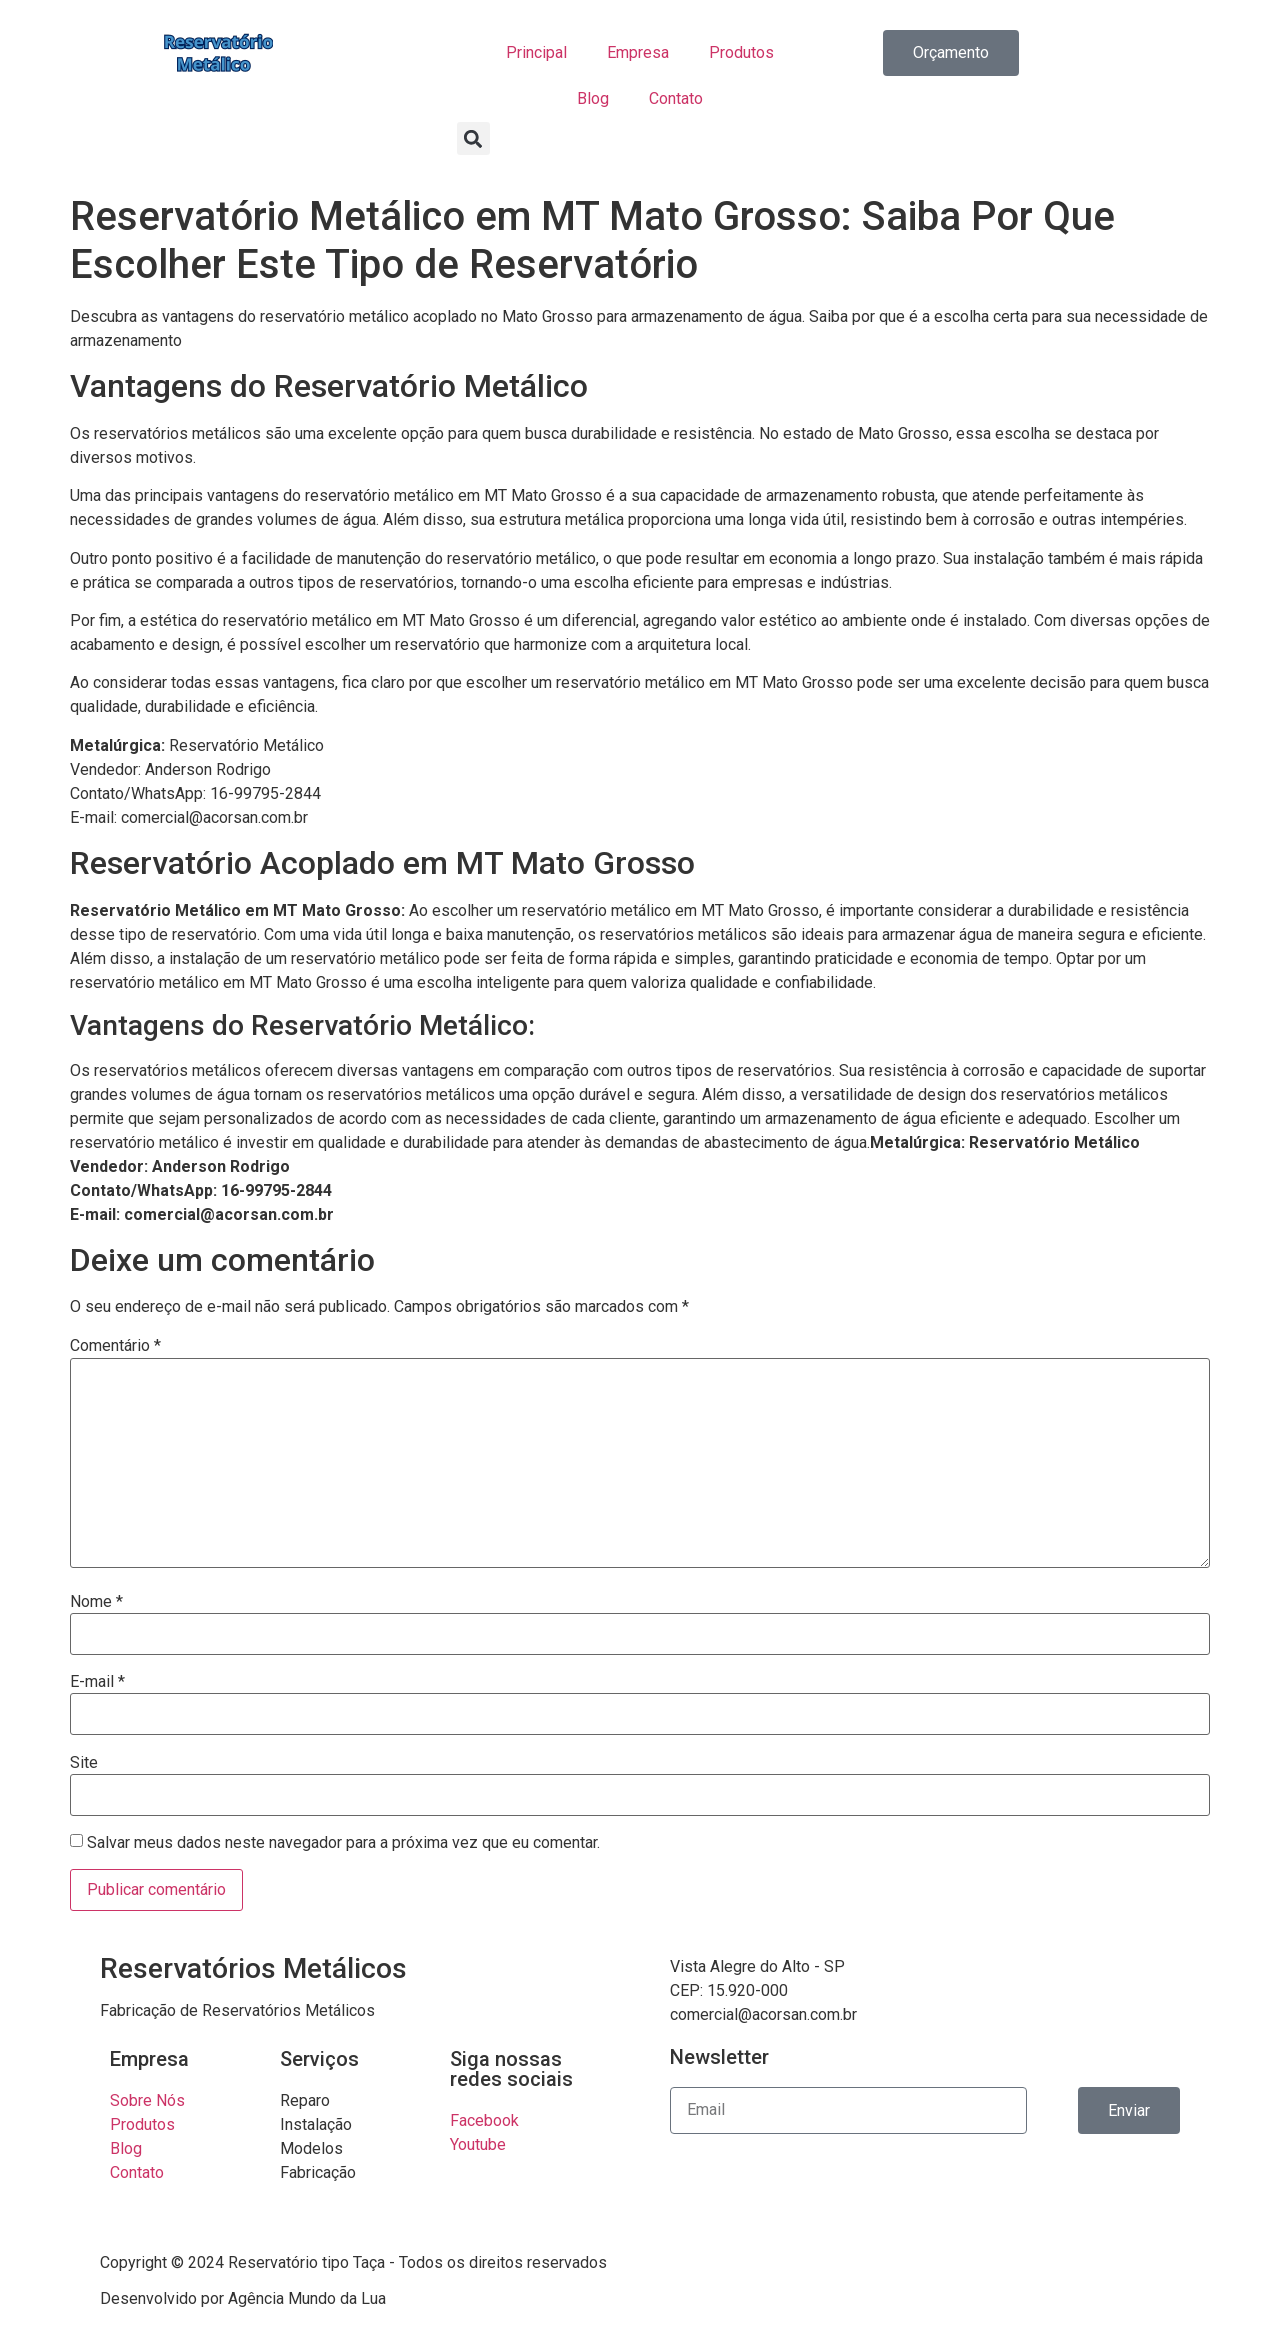  I want to click on Blog, so click(593, 98).